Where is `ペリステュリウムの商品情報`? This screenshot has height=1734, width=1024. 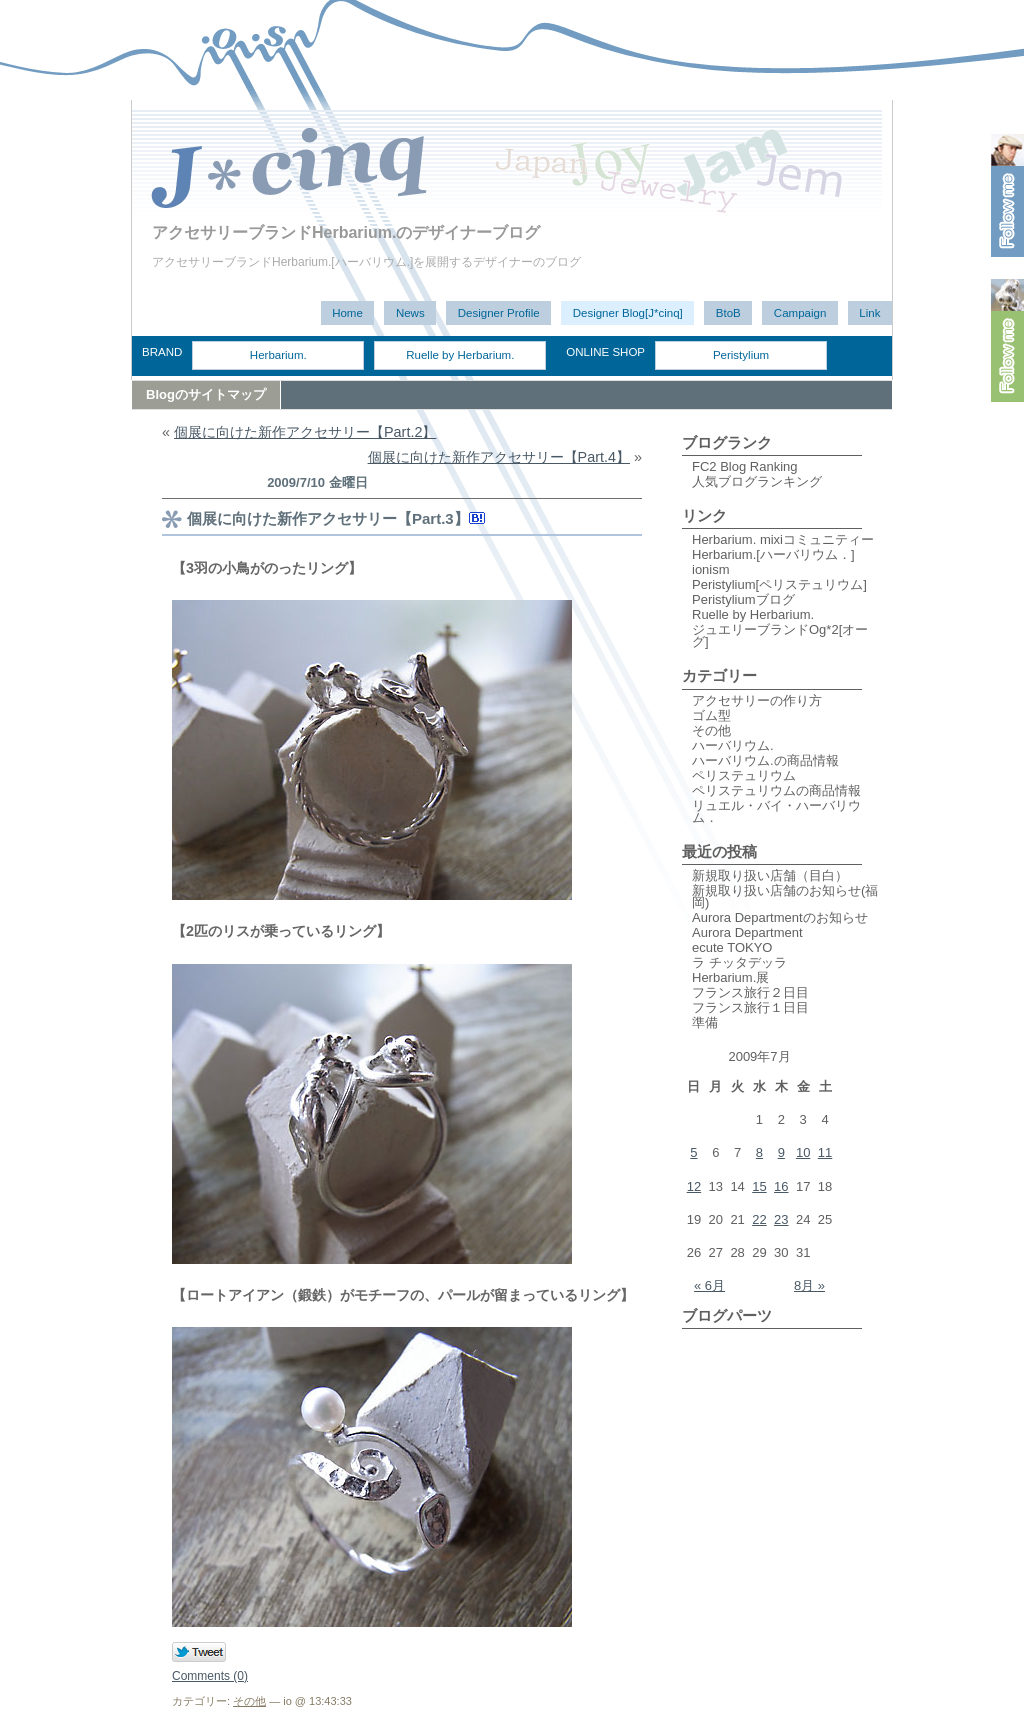 ペリステュリウムの商品情報 is located at coordinates (776, 790).